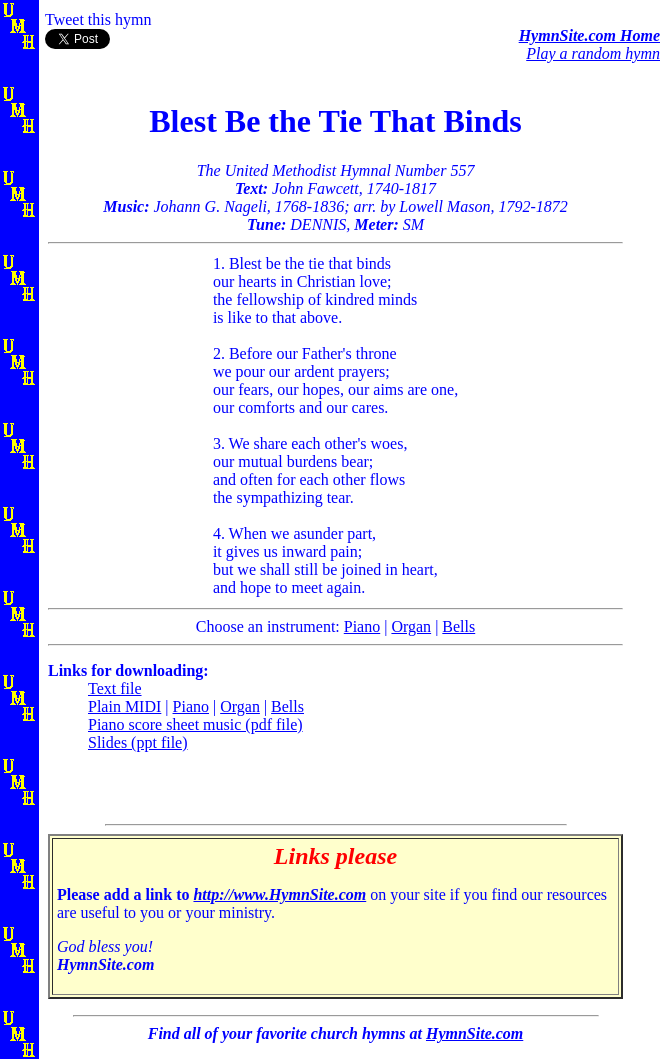  Describe the element at coordinates (138, 742) in the screenshot. I see `Slides (ppt file)` at that location.